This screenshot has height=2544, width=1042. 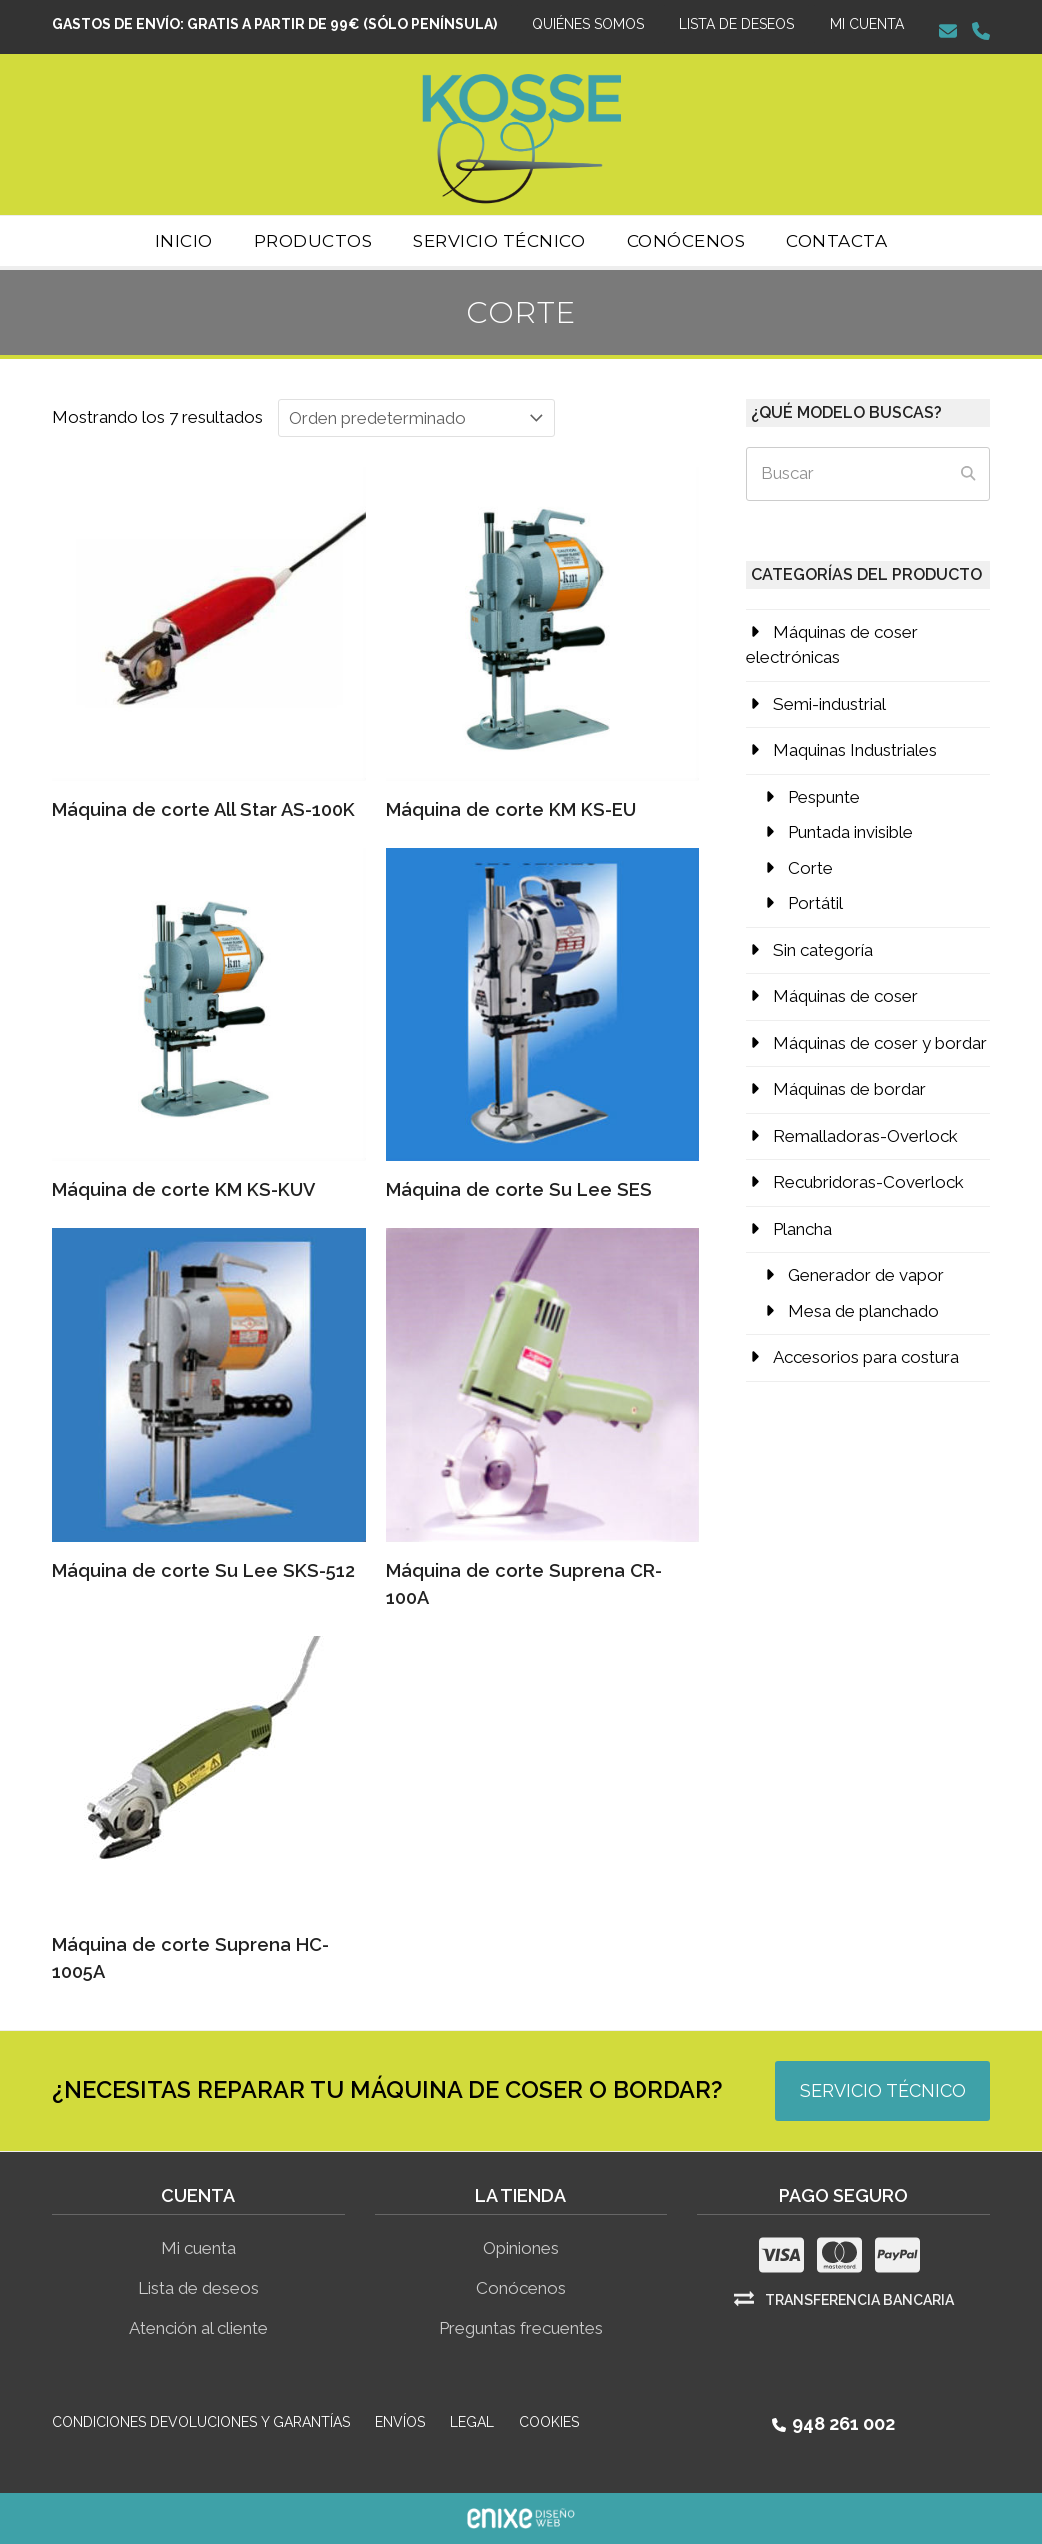 I want to click on Lista de deseos, so click(x=198, y=2288).